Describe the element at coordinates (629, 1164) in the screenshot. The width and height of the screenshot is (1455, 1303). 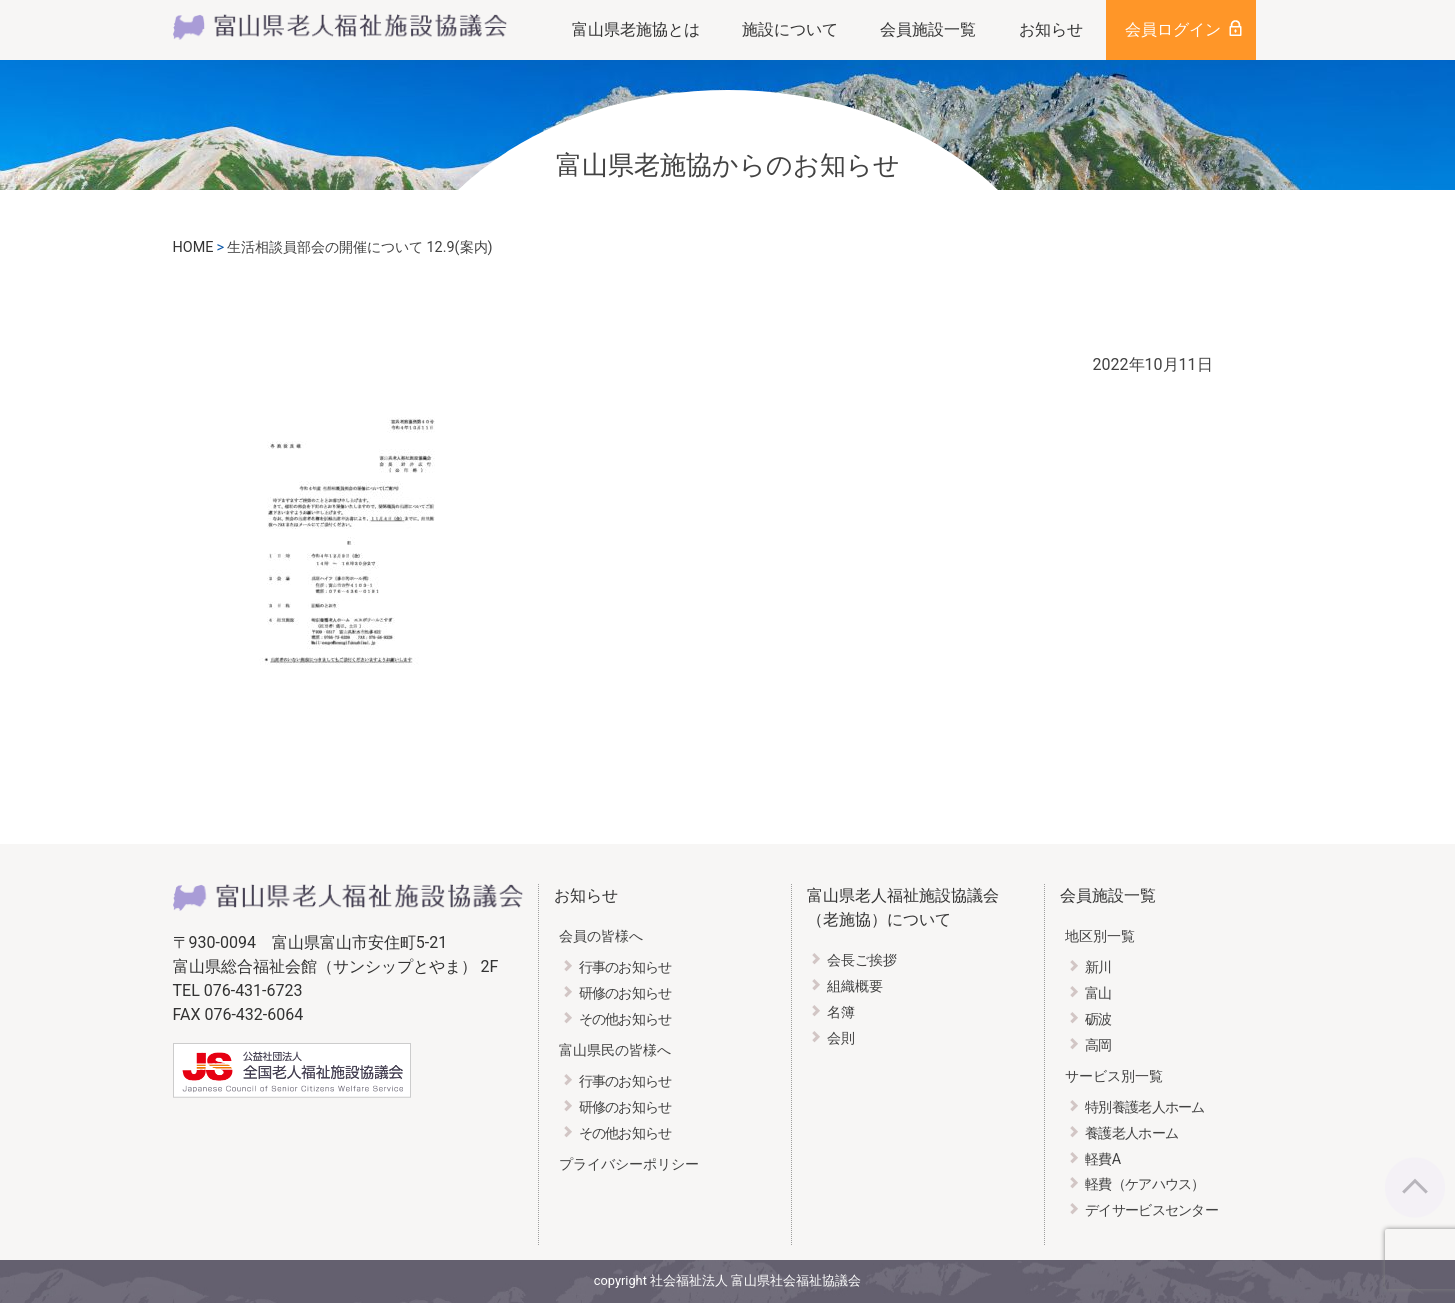
I see `プライバシーポリシー` at that location.